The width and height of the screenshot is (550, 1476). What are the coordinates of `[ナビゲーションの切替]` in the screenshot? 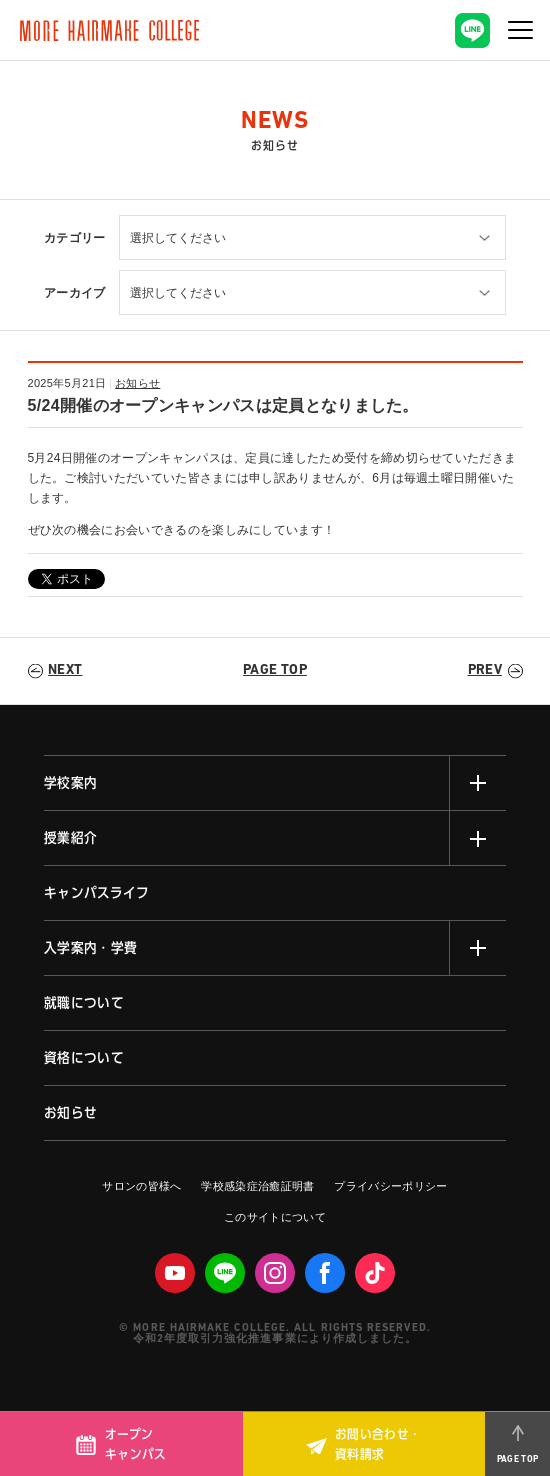 It's located at (520, 30).